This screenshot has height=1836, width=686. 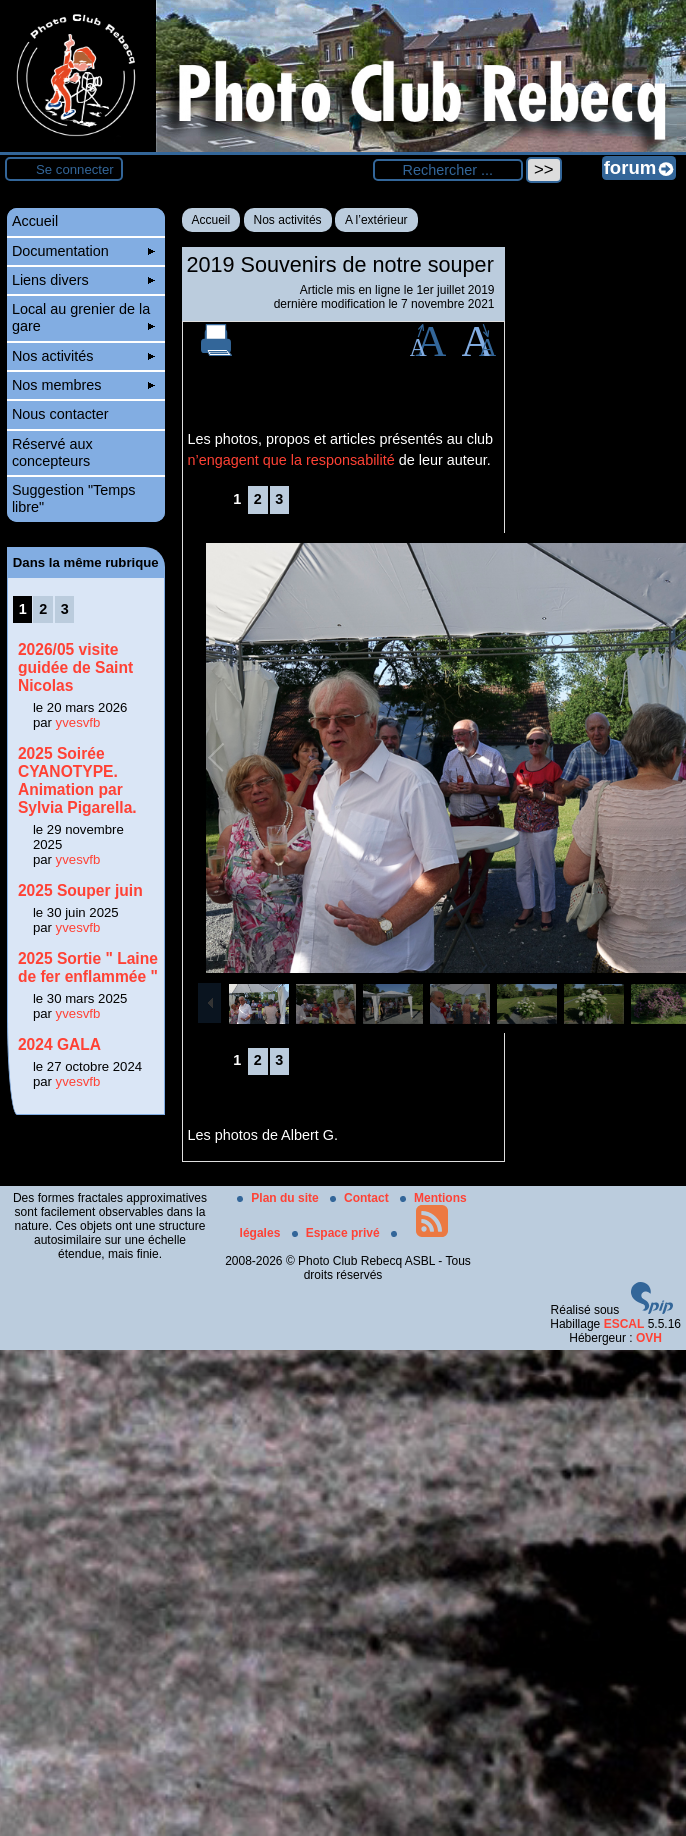 I want to click on Contact, so click(x=361, y=1198).